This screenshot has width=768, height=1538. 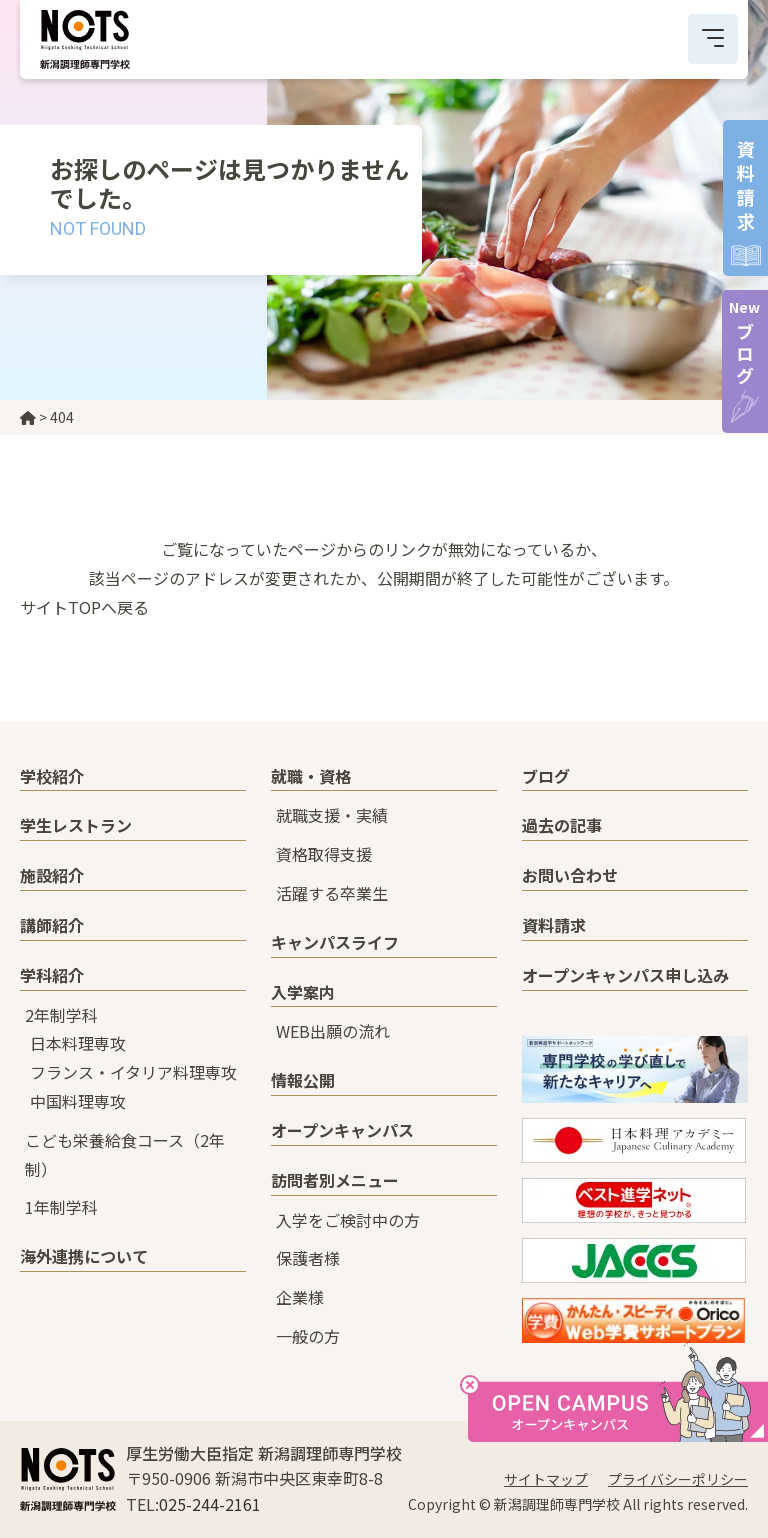 I want to click on 情報公開, so click(x=303, y=1080).